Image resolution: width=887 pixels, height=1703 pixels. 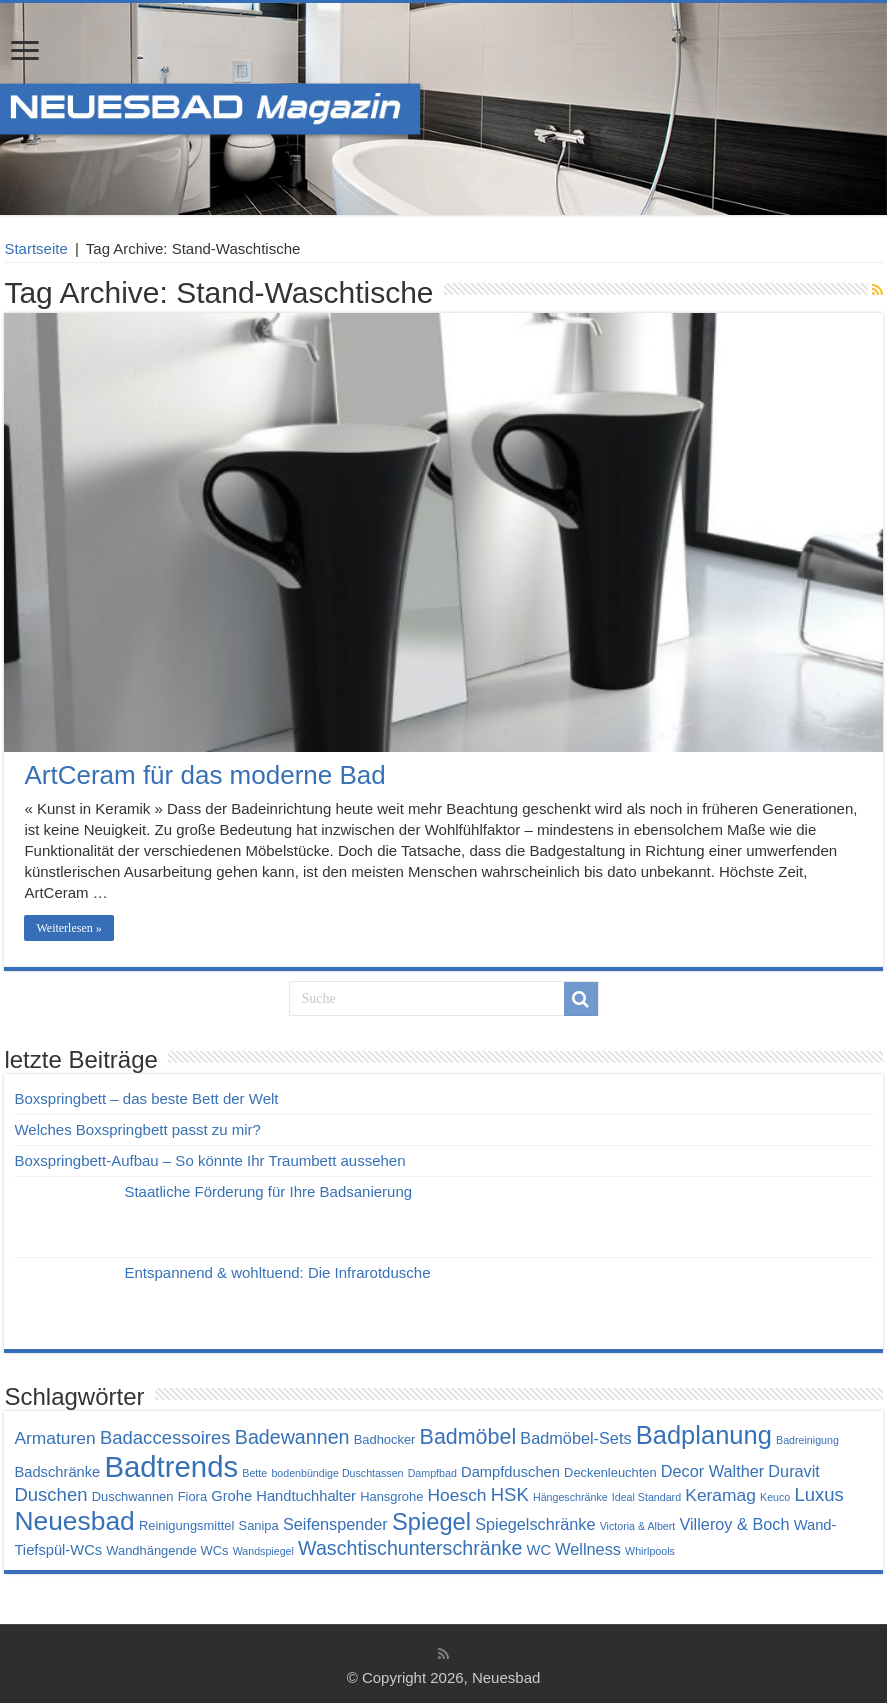 What do you see at coordinates (818, 1494) in the screenshot?
I see `Luxus [Luxus (8 Einträge)]` at bounding box center [818, 1494].